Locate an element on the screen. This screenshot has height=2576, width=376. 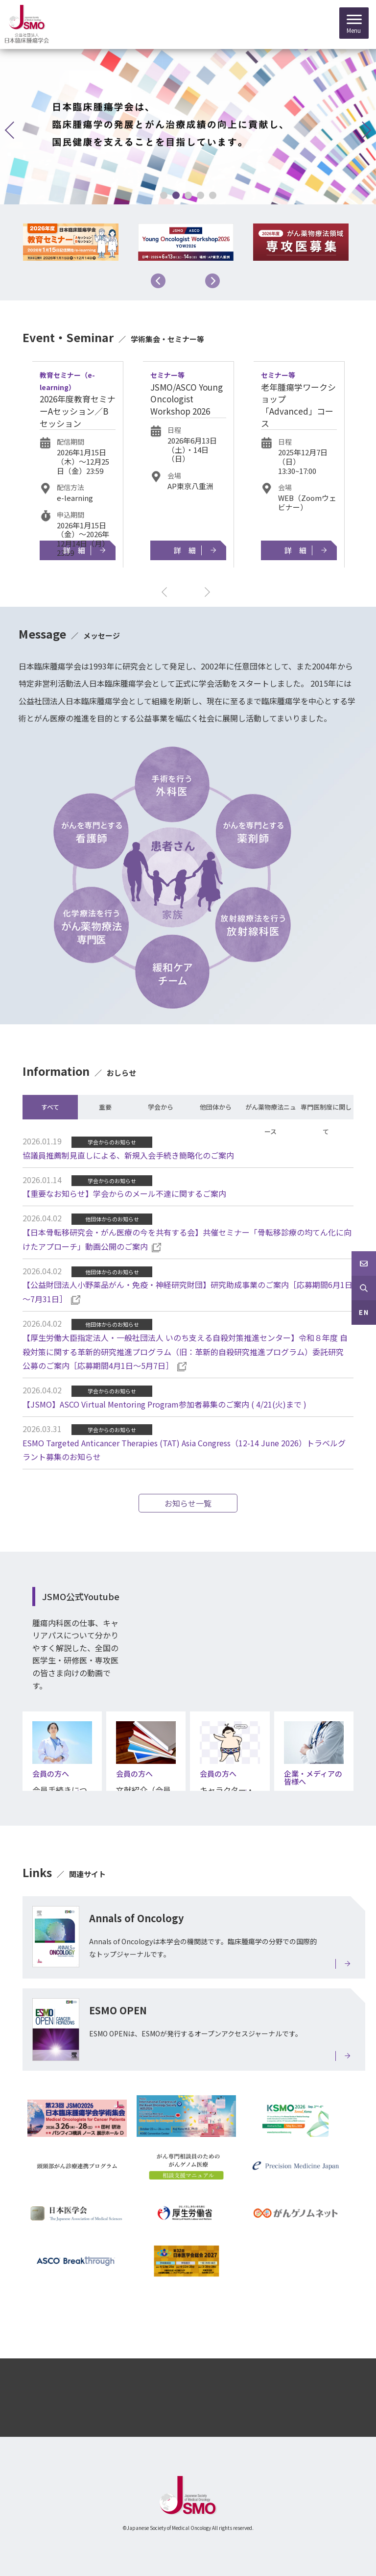
2 [tab] is located at coordinates (175, 195).